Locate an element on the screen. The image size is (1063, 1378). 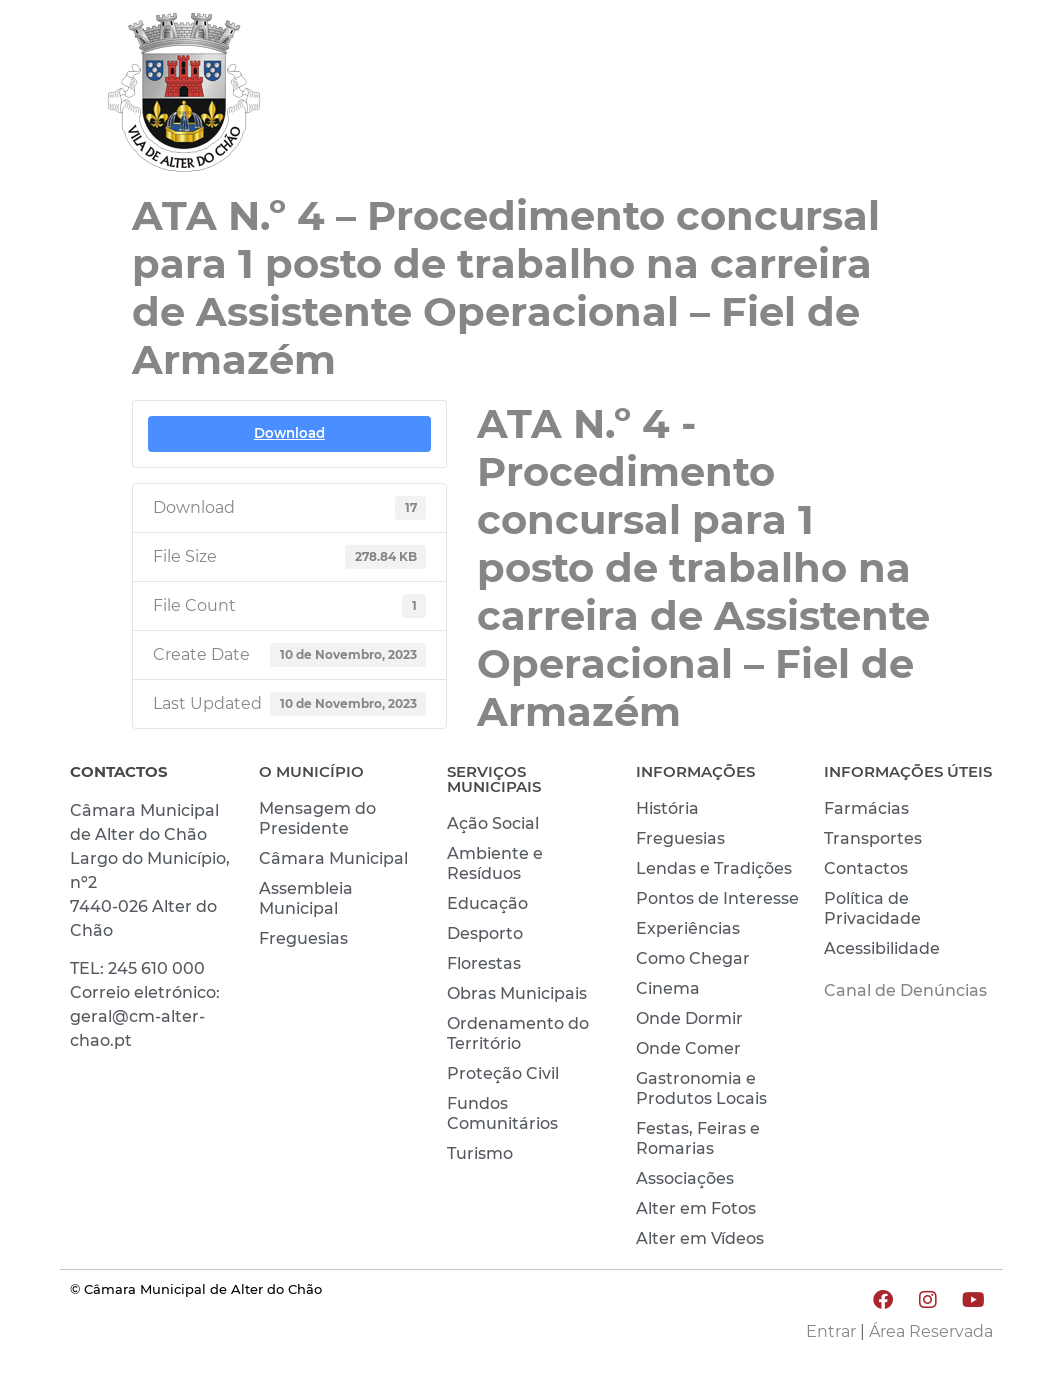
Alter em Vídeos is located at coordinates (700, 1238).